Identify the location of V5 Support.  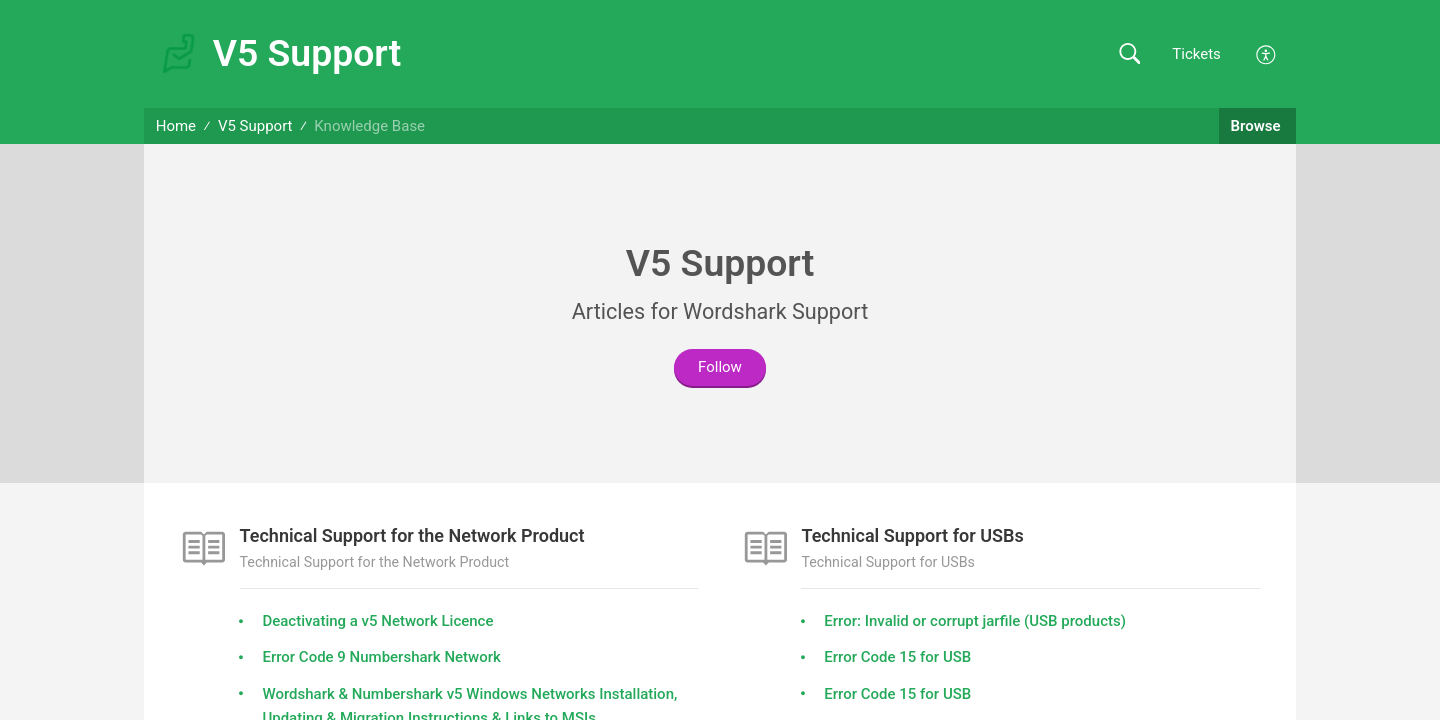
(255, 126).